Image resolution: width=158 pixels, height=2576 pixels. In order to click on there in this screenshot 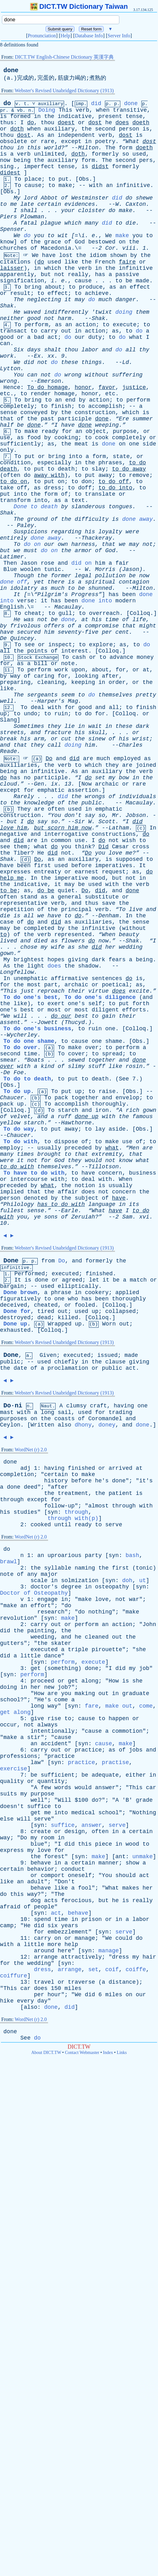, I will do `click(55, 582)`.